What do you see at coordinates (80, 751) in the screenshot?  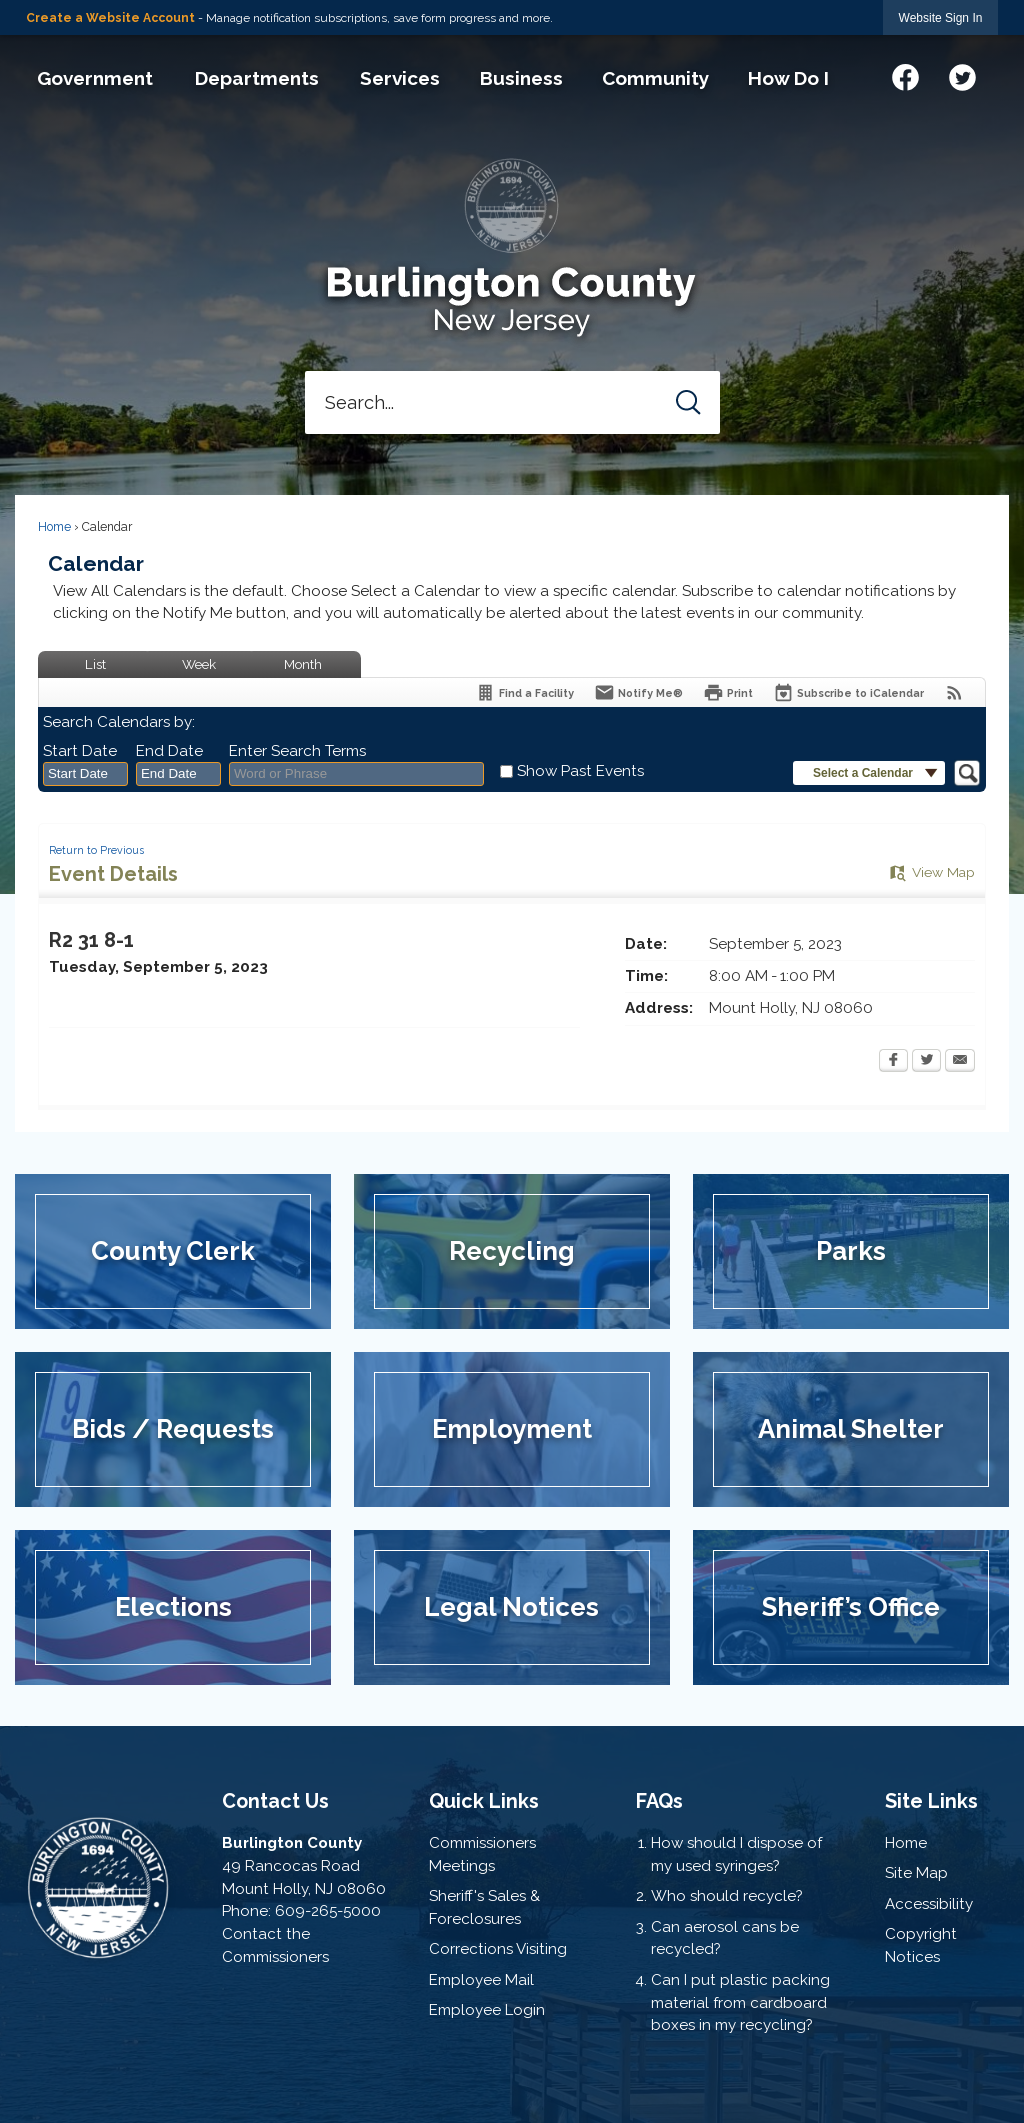 I see `Start Date` at bounding box center [80, 751].